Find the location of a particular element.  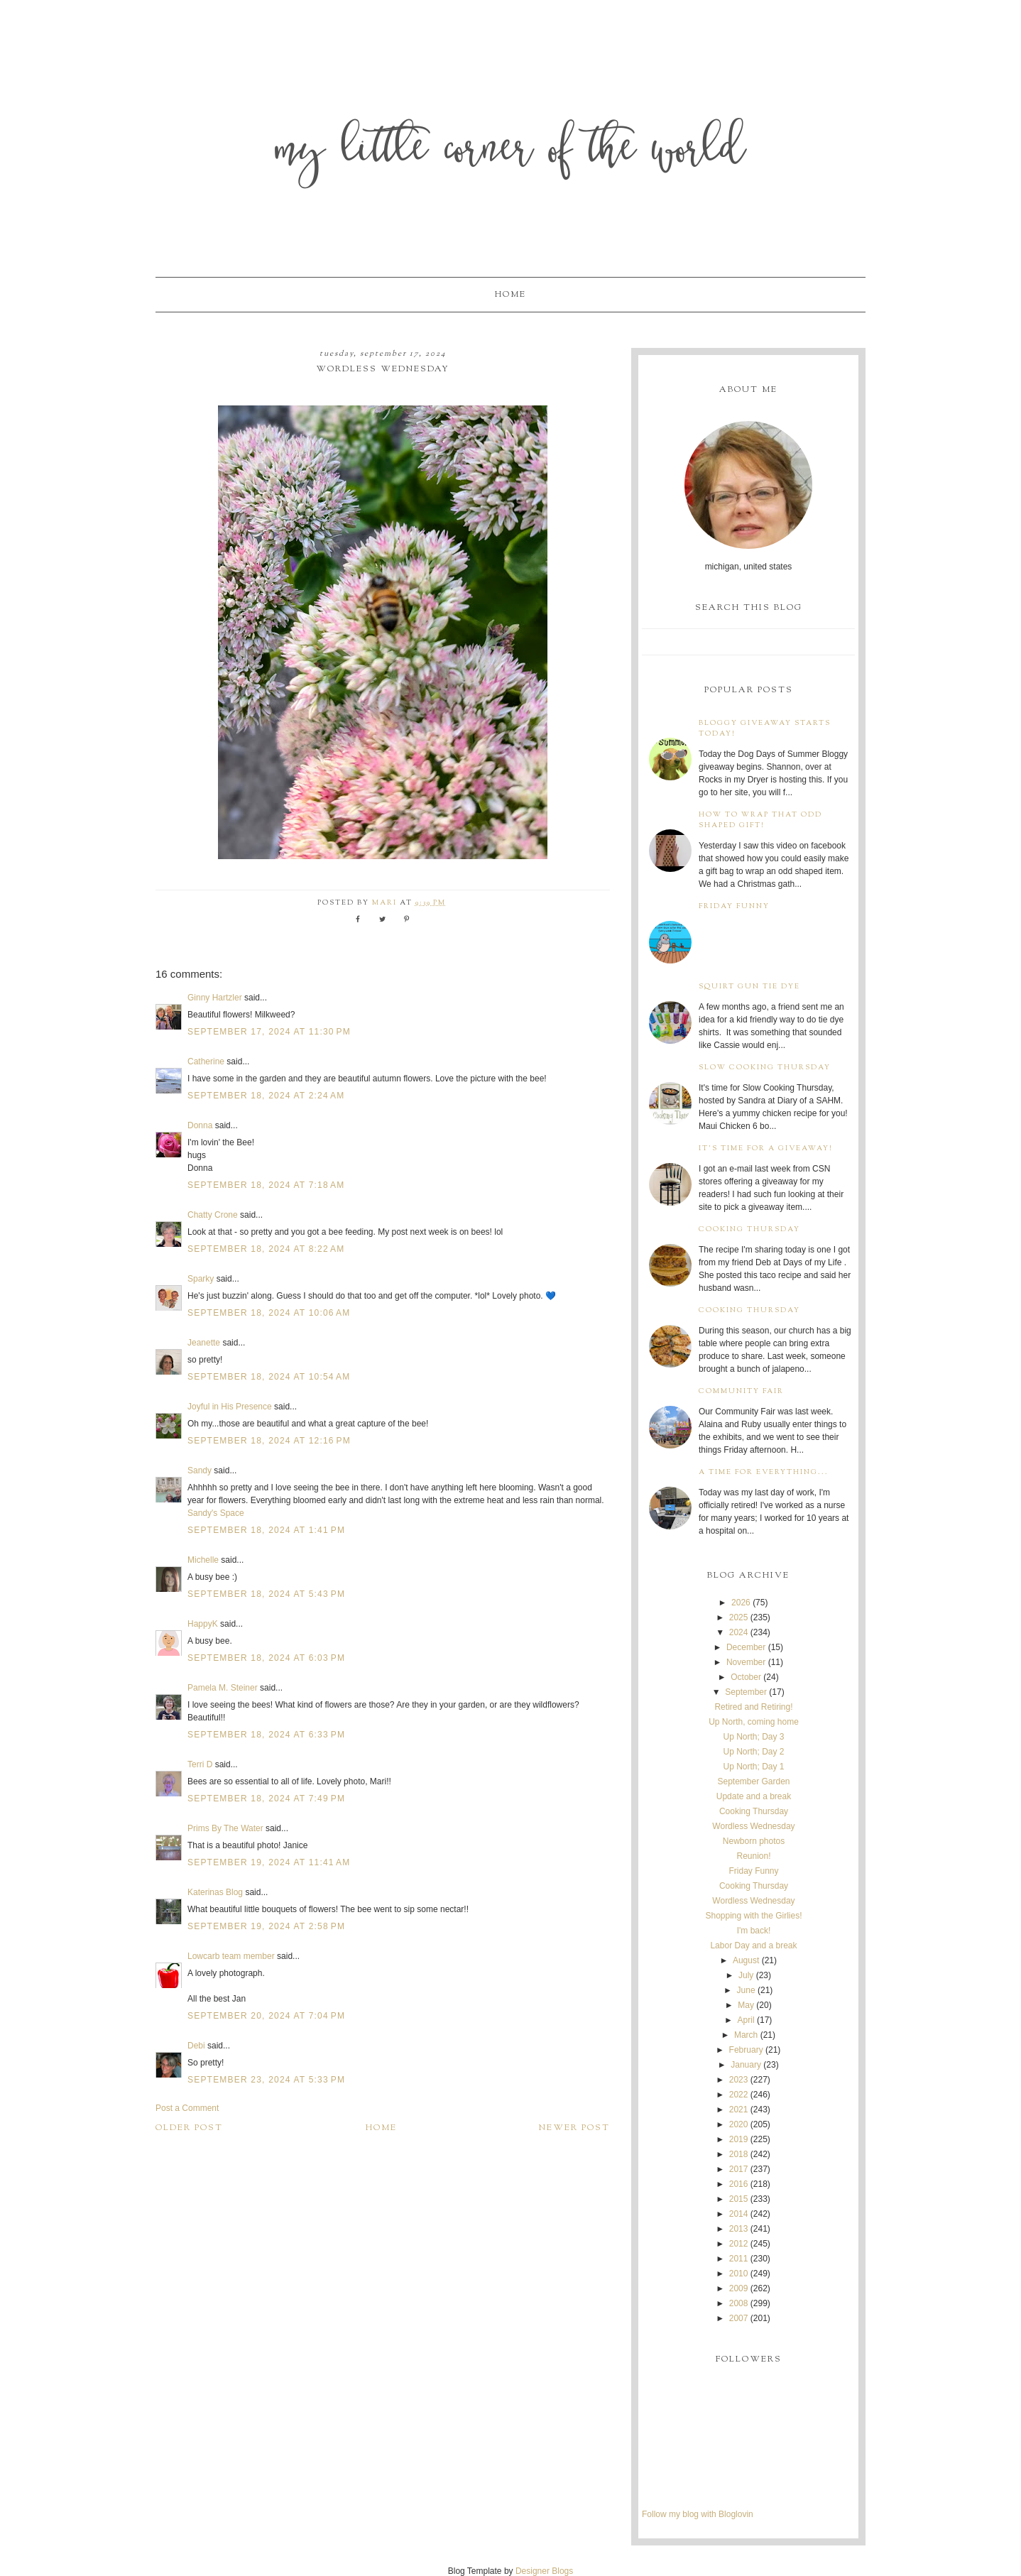

Community Fair is located at coordinates (741, 1391).